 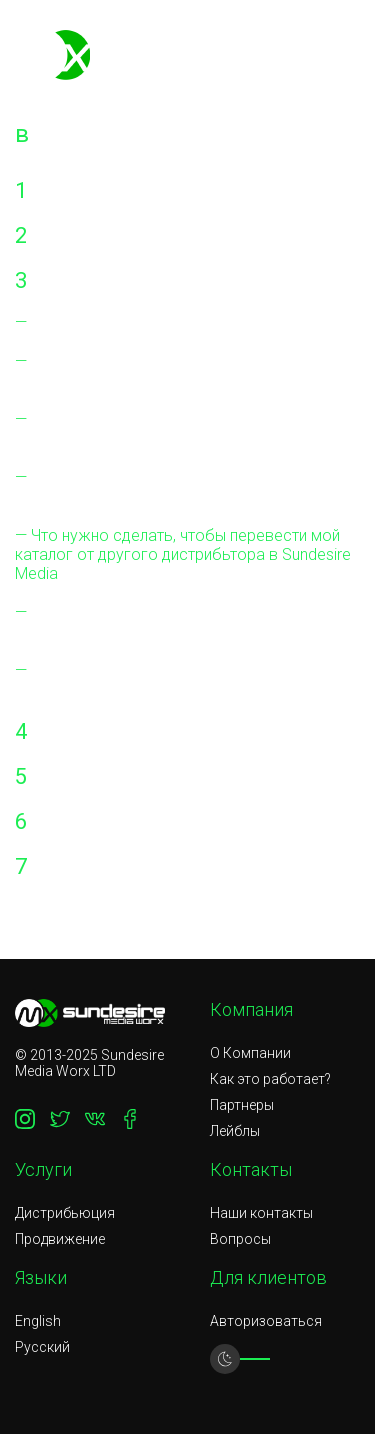 What do you see at coordinates (177, 322) in the screenshot?
I see `Нужно ли платить за настройку аккаунта?` at bounding box center [177, 322].